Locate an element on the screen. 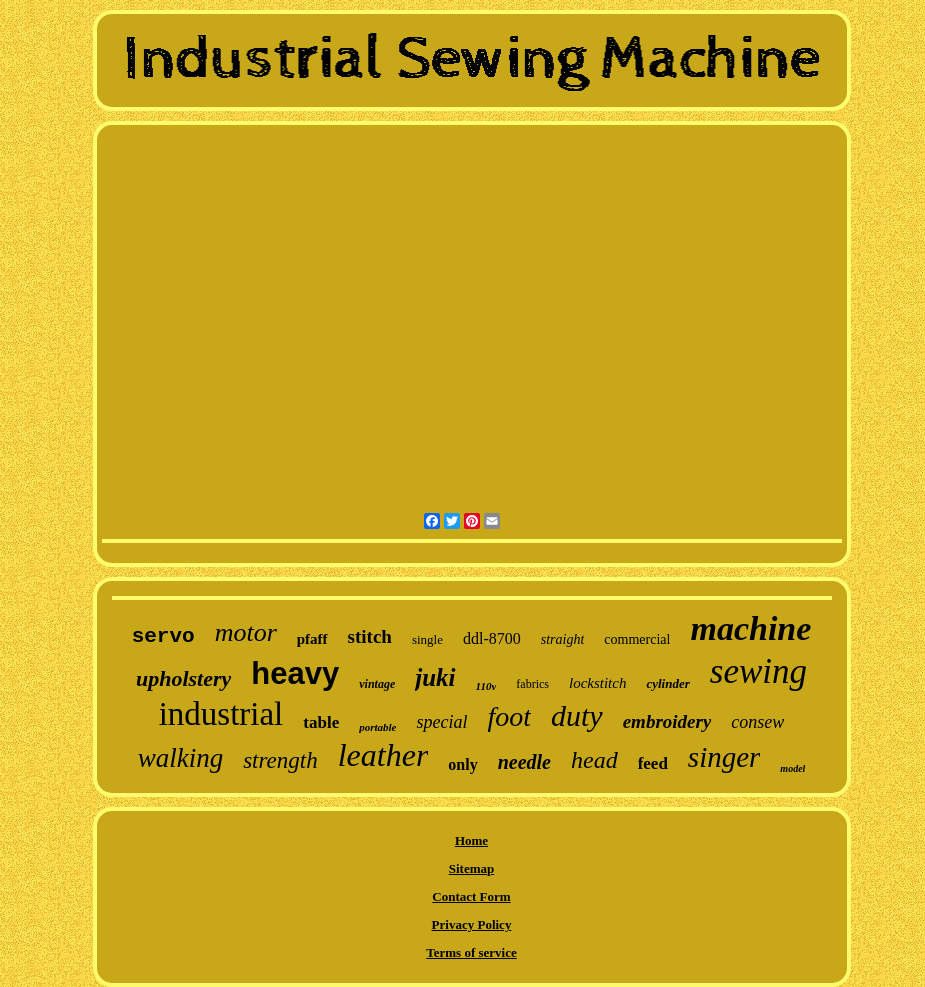 The height and width of the screenshot is (987, 925). model is located at coordinates (792, 768).